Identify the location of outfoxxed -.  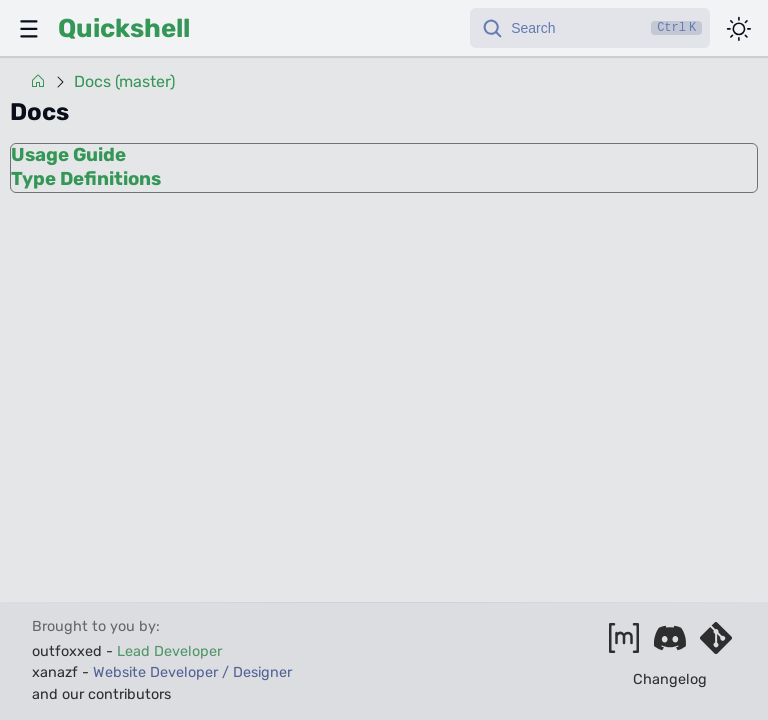
(127, 651).